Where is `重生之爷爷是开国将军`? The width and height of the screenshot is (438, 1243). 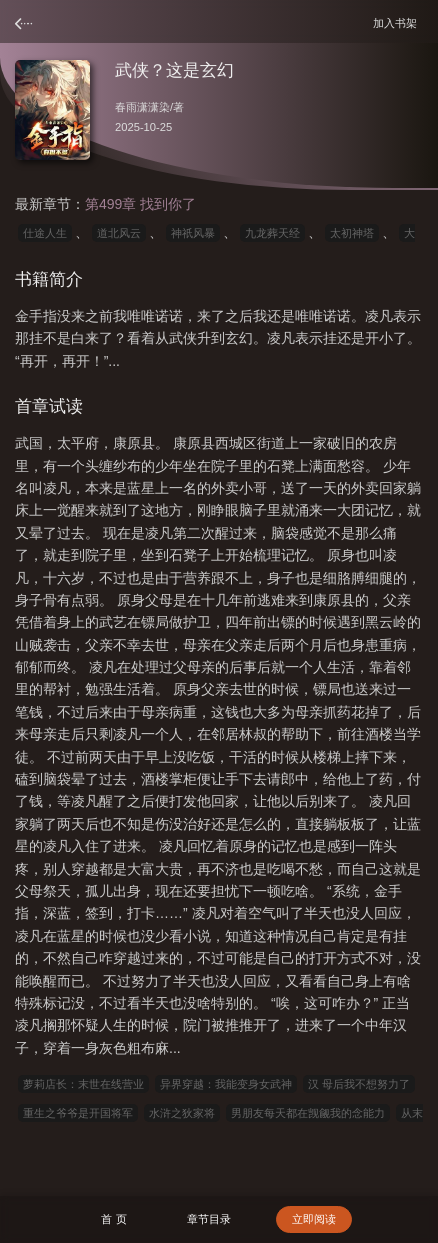
重生之爷爷是开国将军 is located at coordinates (78, 1113).